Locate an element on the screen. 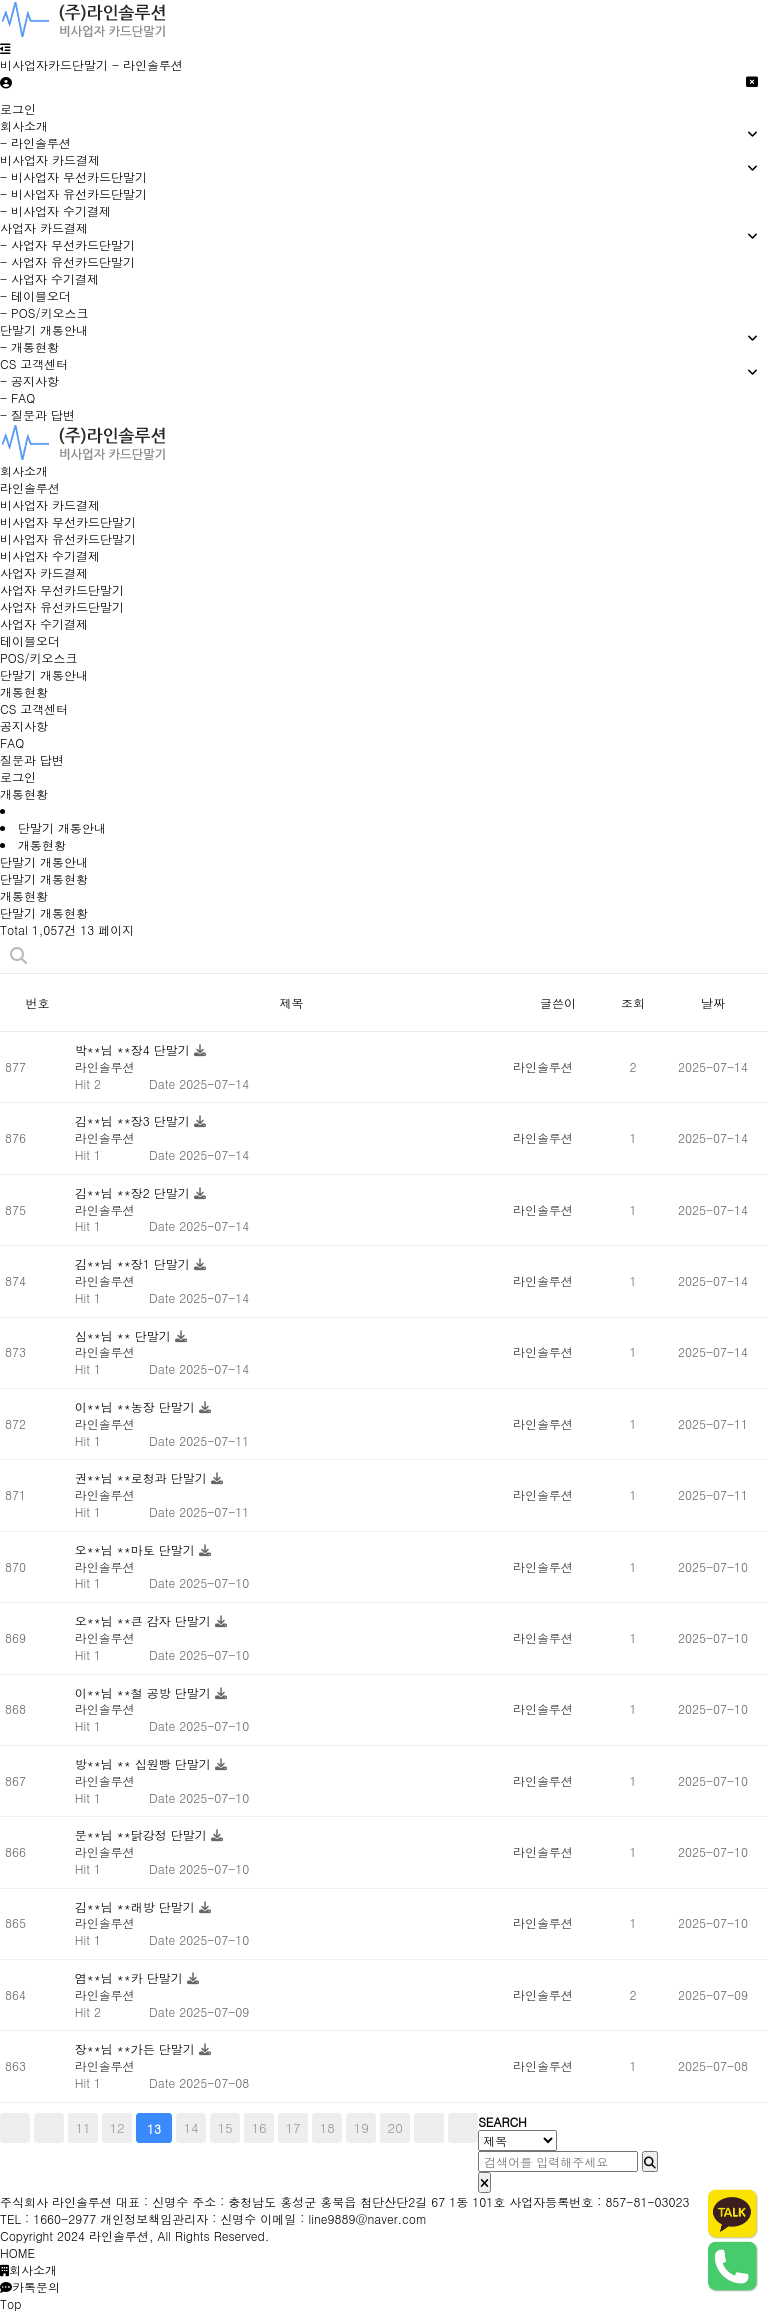 The height and width of the screenshot is (2312, 768). 15 is located at coordinates (225, 2127).